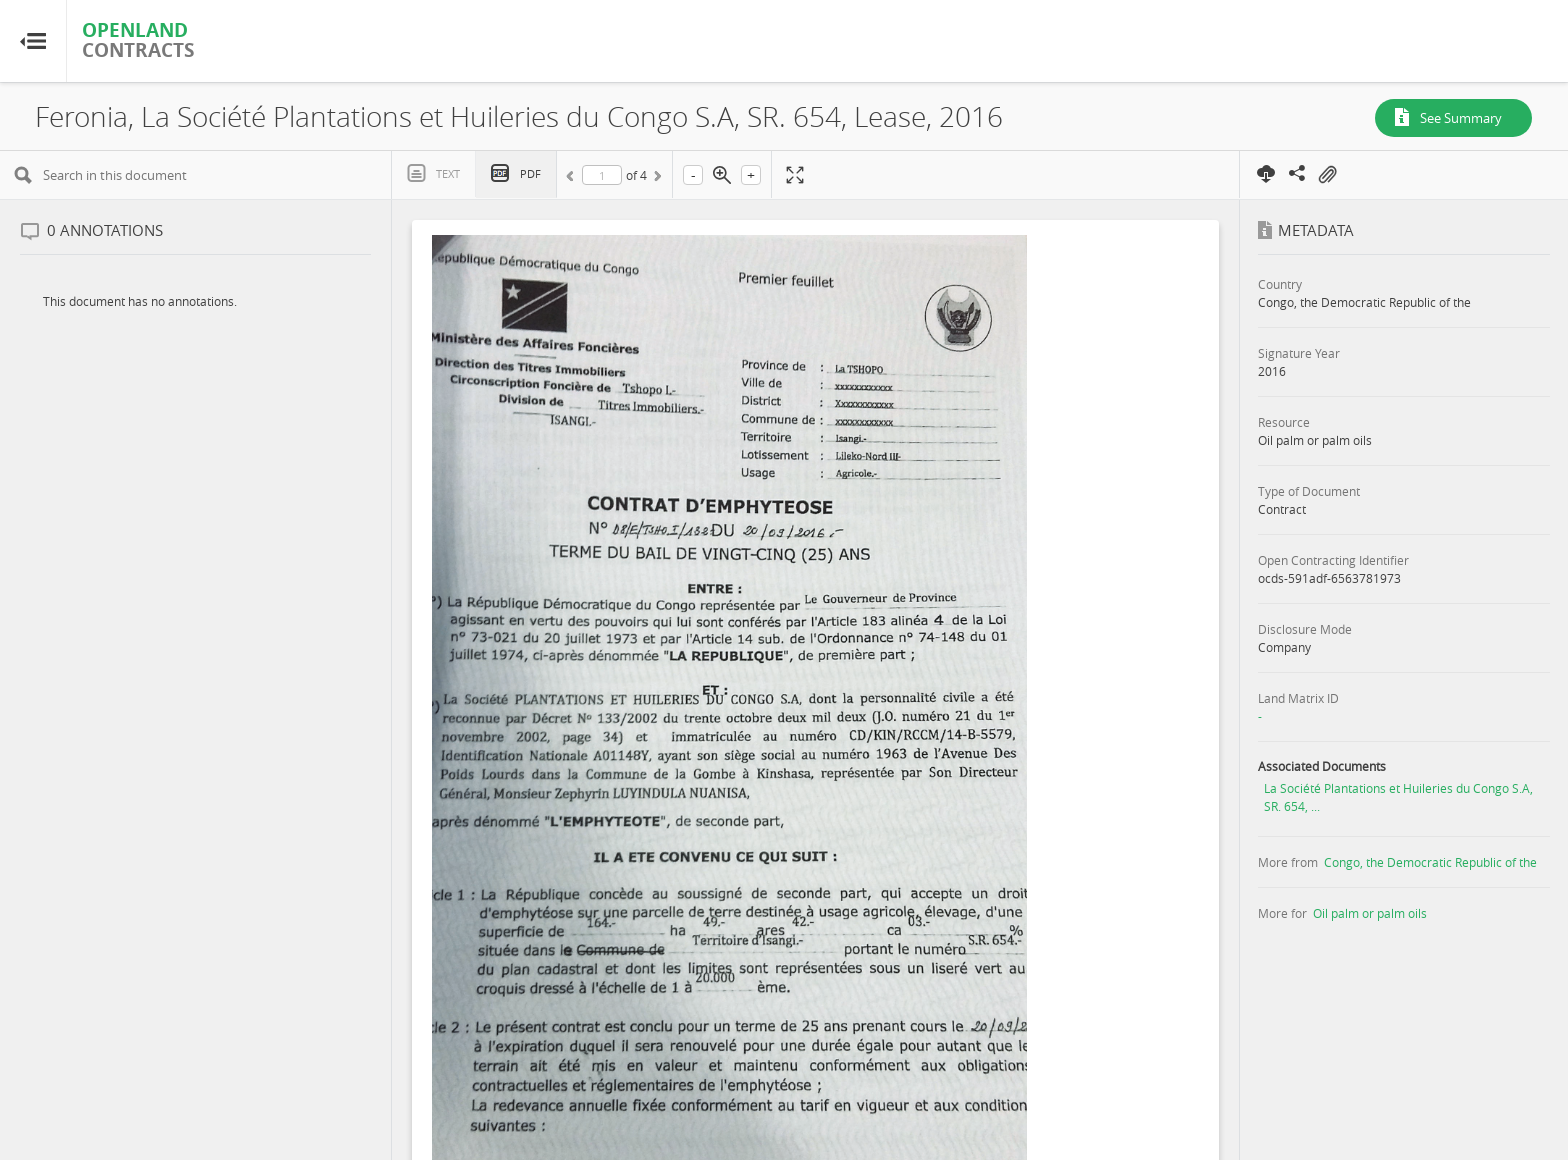 The width and height of the screenshot is (1568, 1160). What do you see at coordinates (530, 173) in the screenshot?
I see `PDF` at bounding box center [530, 173].